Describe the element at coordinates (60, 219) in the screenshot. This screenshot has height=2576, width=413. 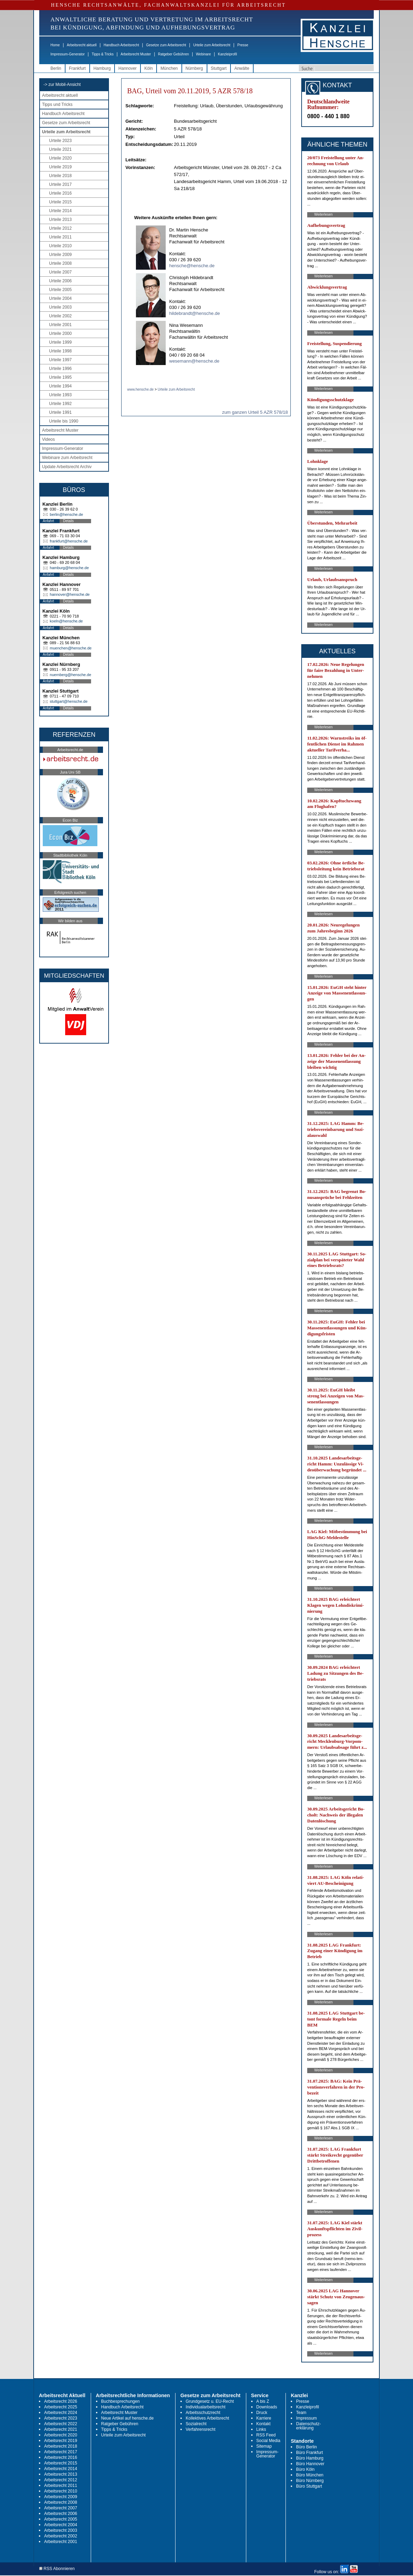
I see `Urteile 2013` at that location.